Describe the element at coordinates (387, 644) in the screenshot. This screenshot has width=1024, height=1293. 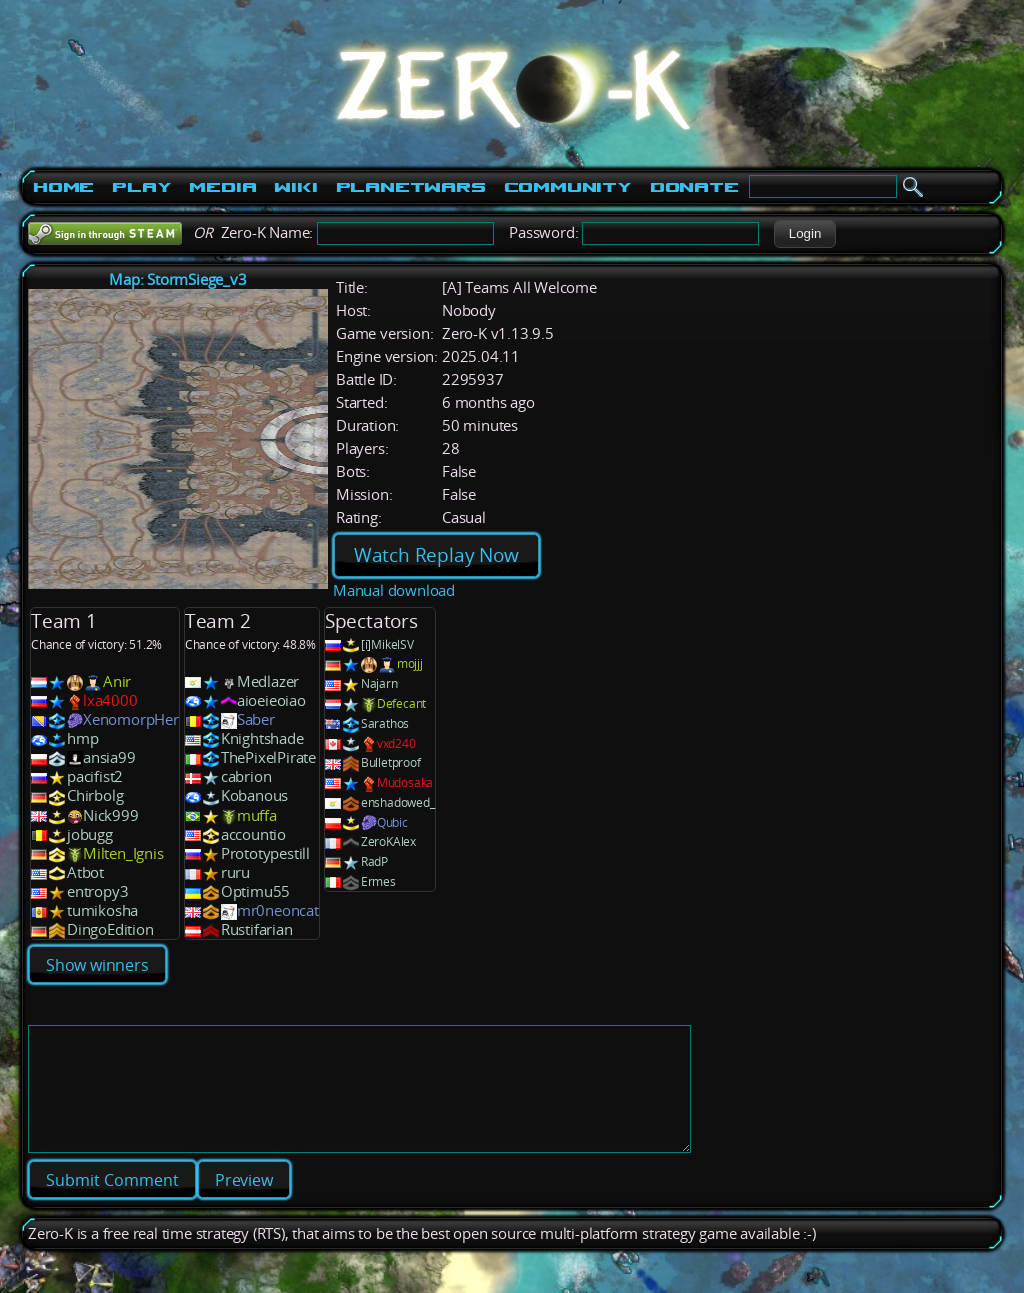
I see `[i]MikelSV` at that location.